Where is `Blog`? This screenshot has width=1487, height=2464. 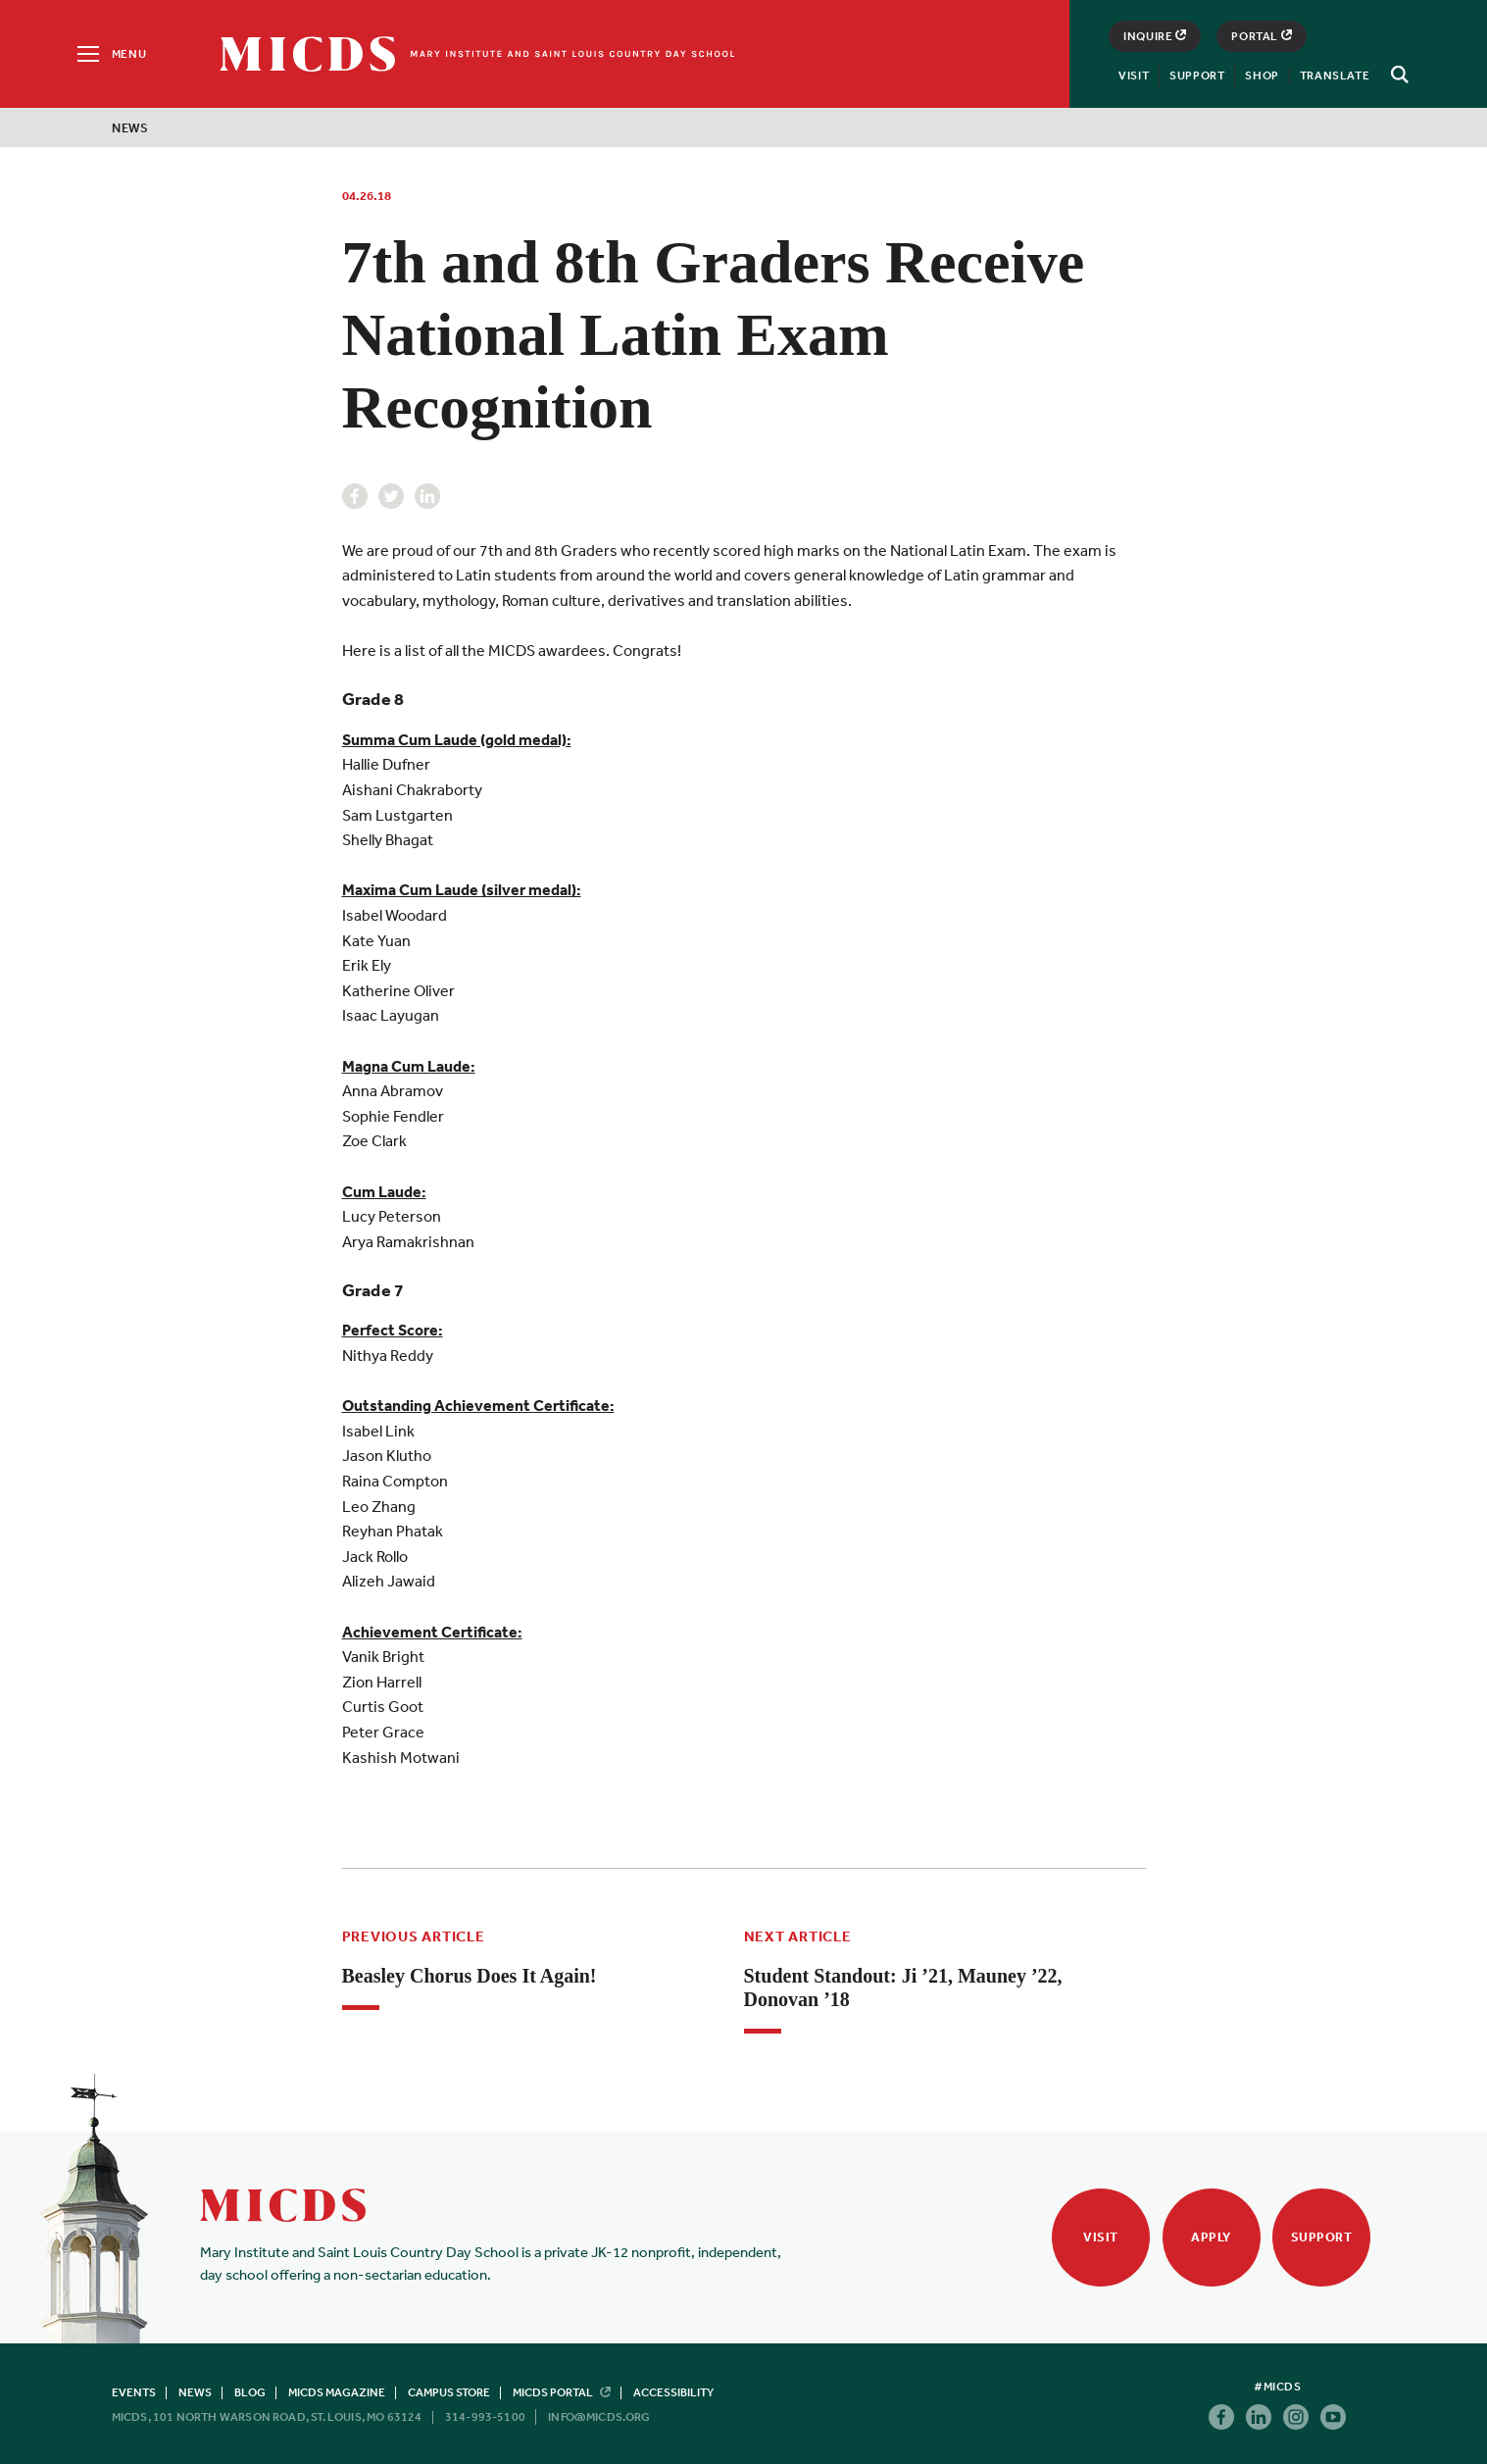
Blog is located at coordinates (250, 2392).